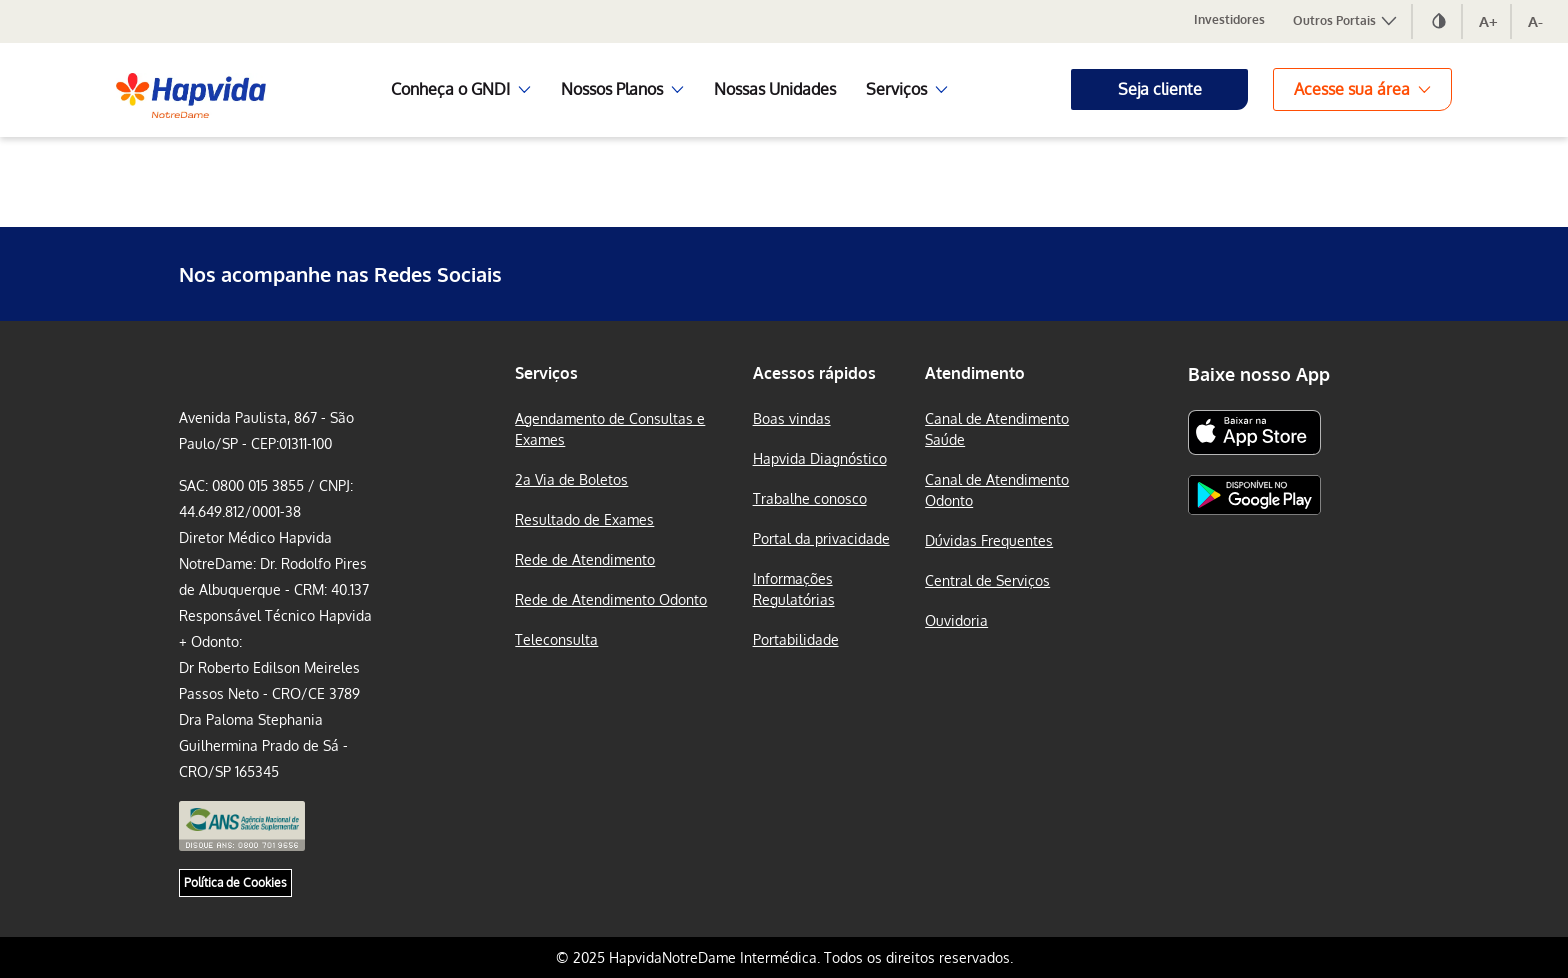 This screenshot has width=1568, height=978. What do you see at coordinates (1229, 19) in the screenshot?
I see `Investidores` at bounding box center [1229, 19].